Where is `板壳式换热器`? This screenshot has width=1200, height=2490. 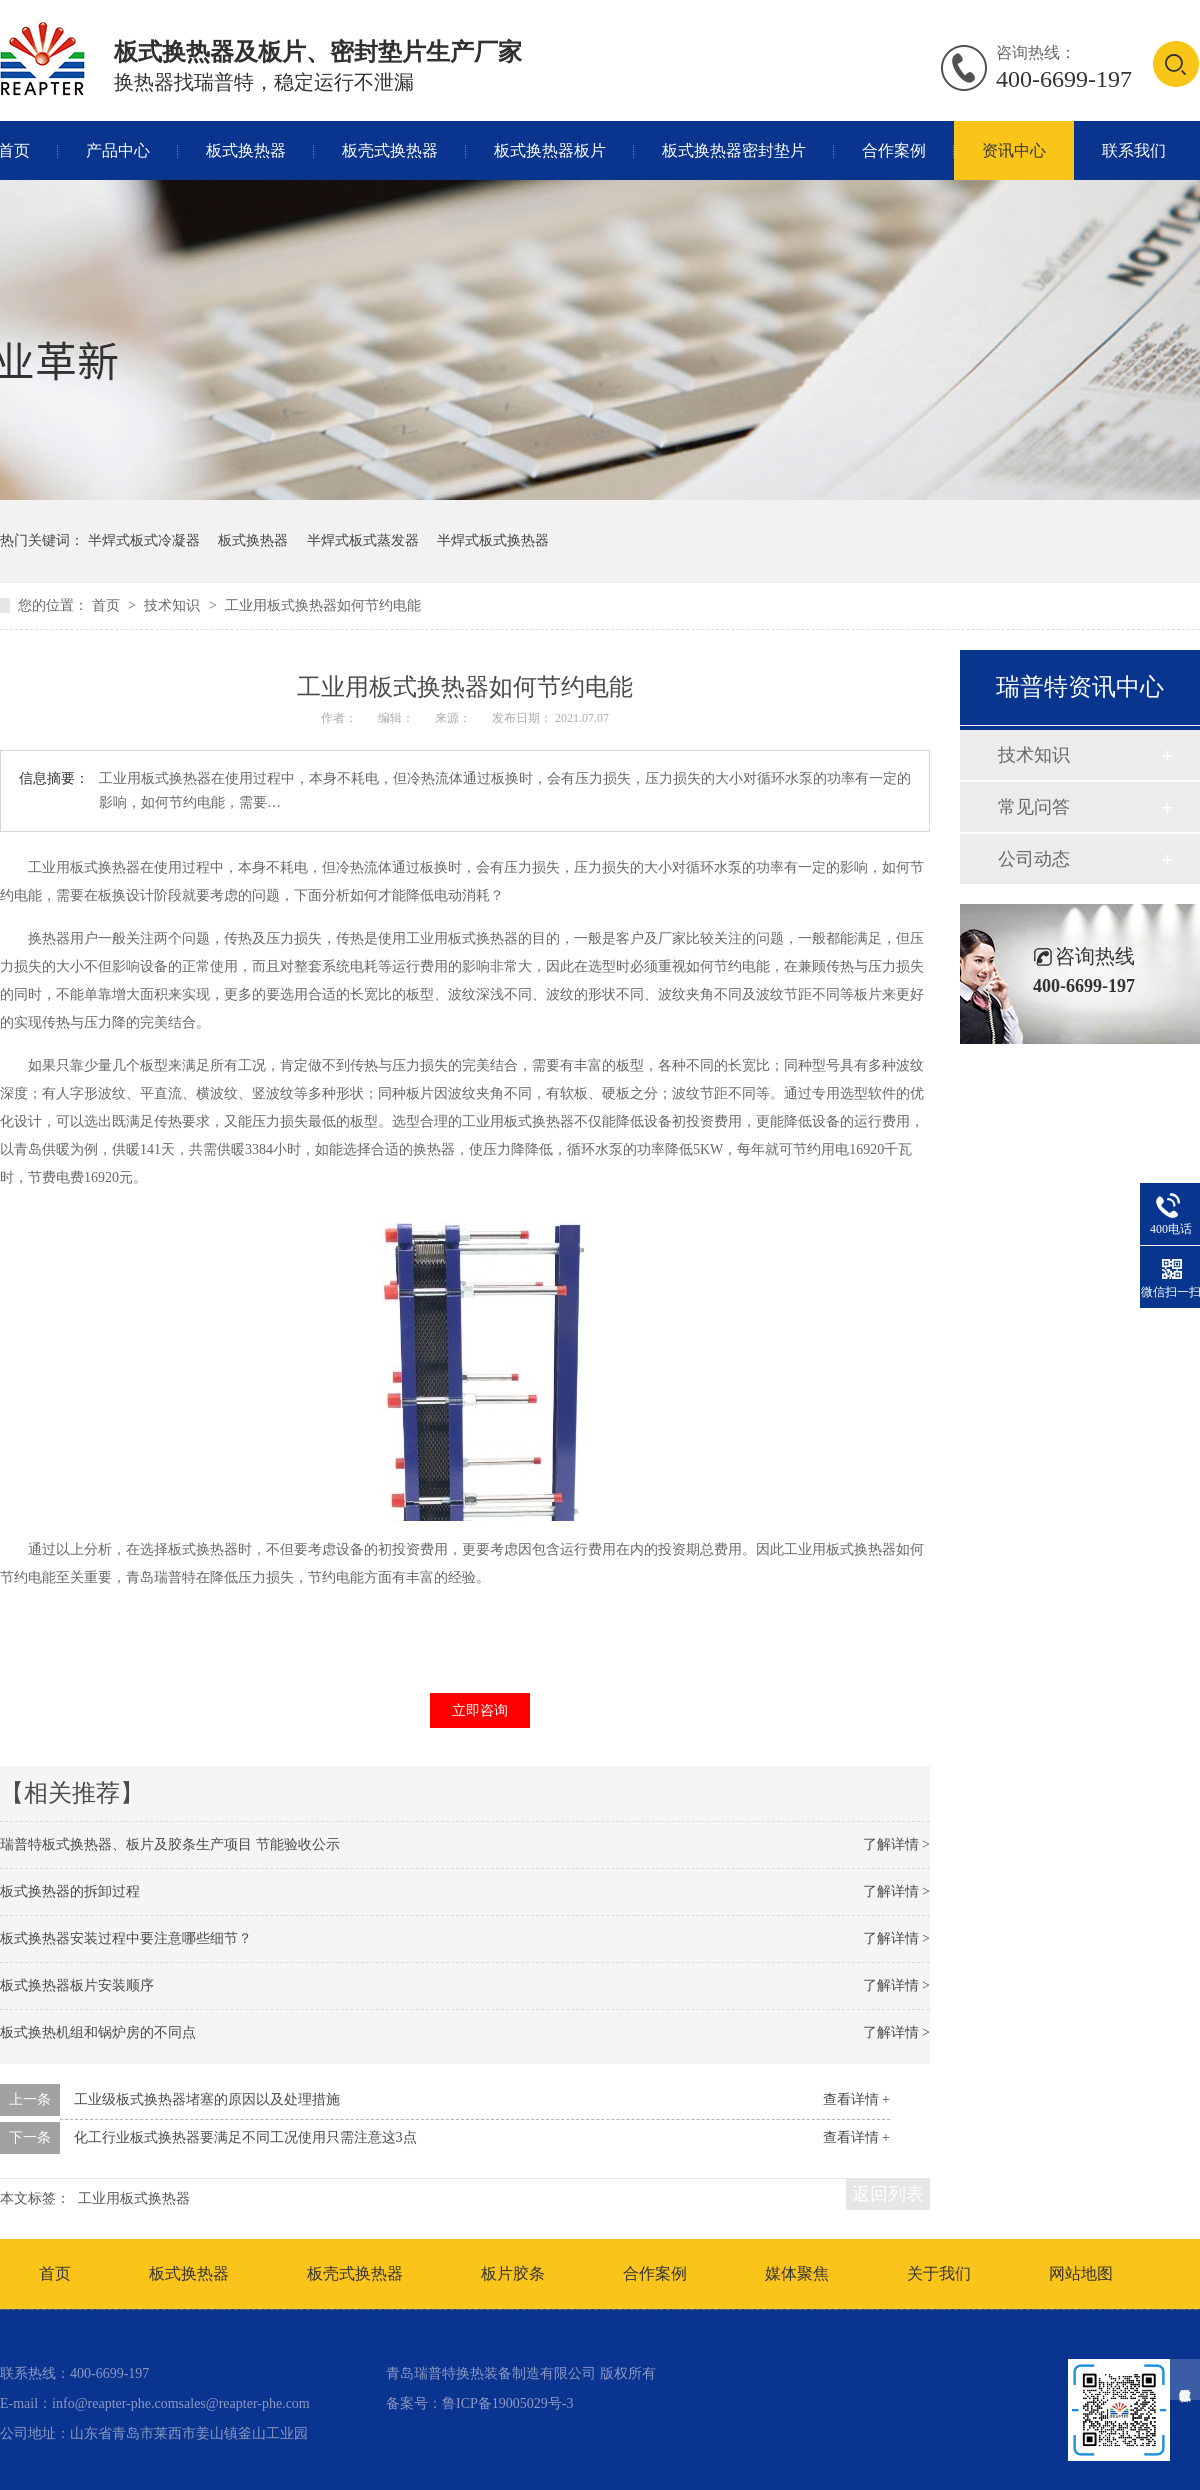
板壳式换热器 is located at coordinates (390, 150).